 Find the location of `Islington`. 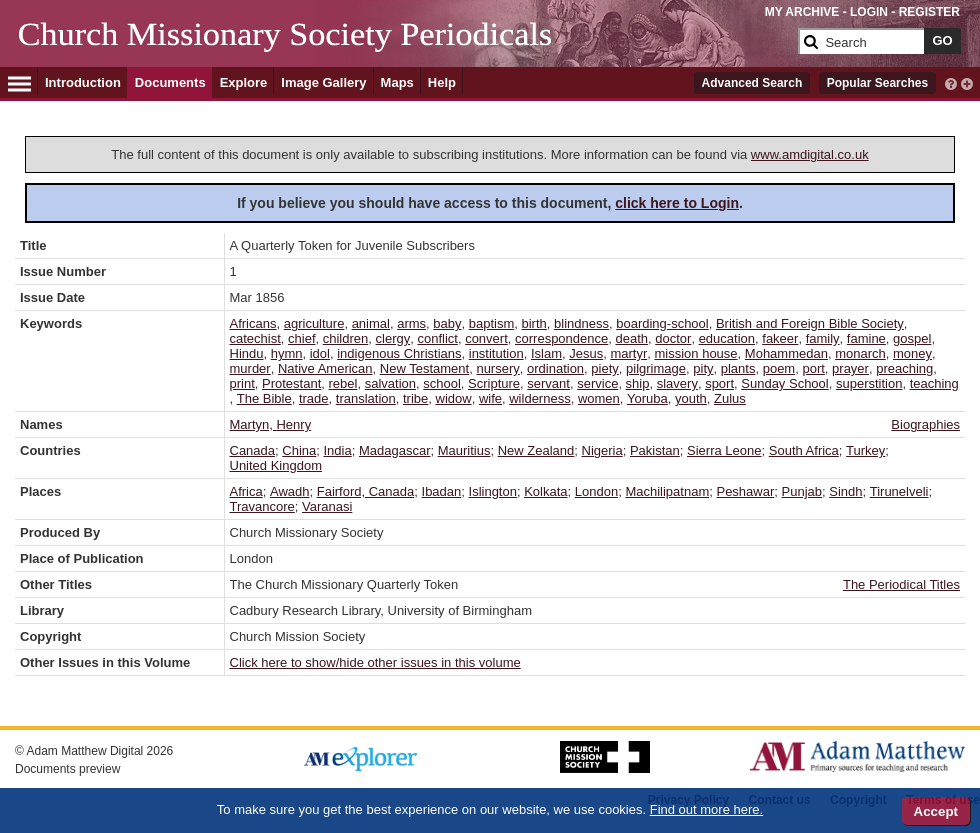

Islington is located at coordinates (493, 491).